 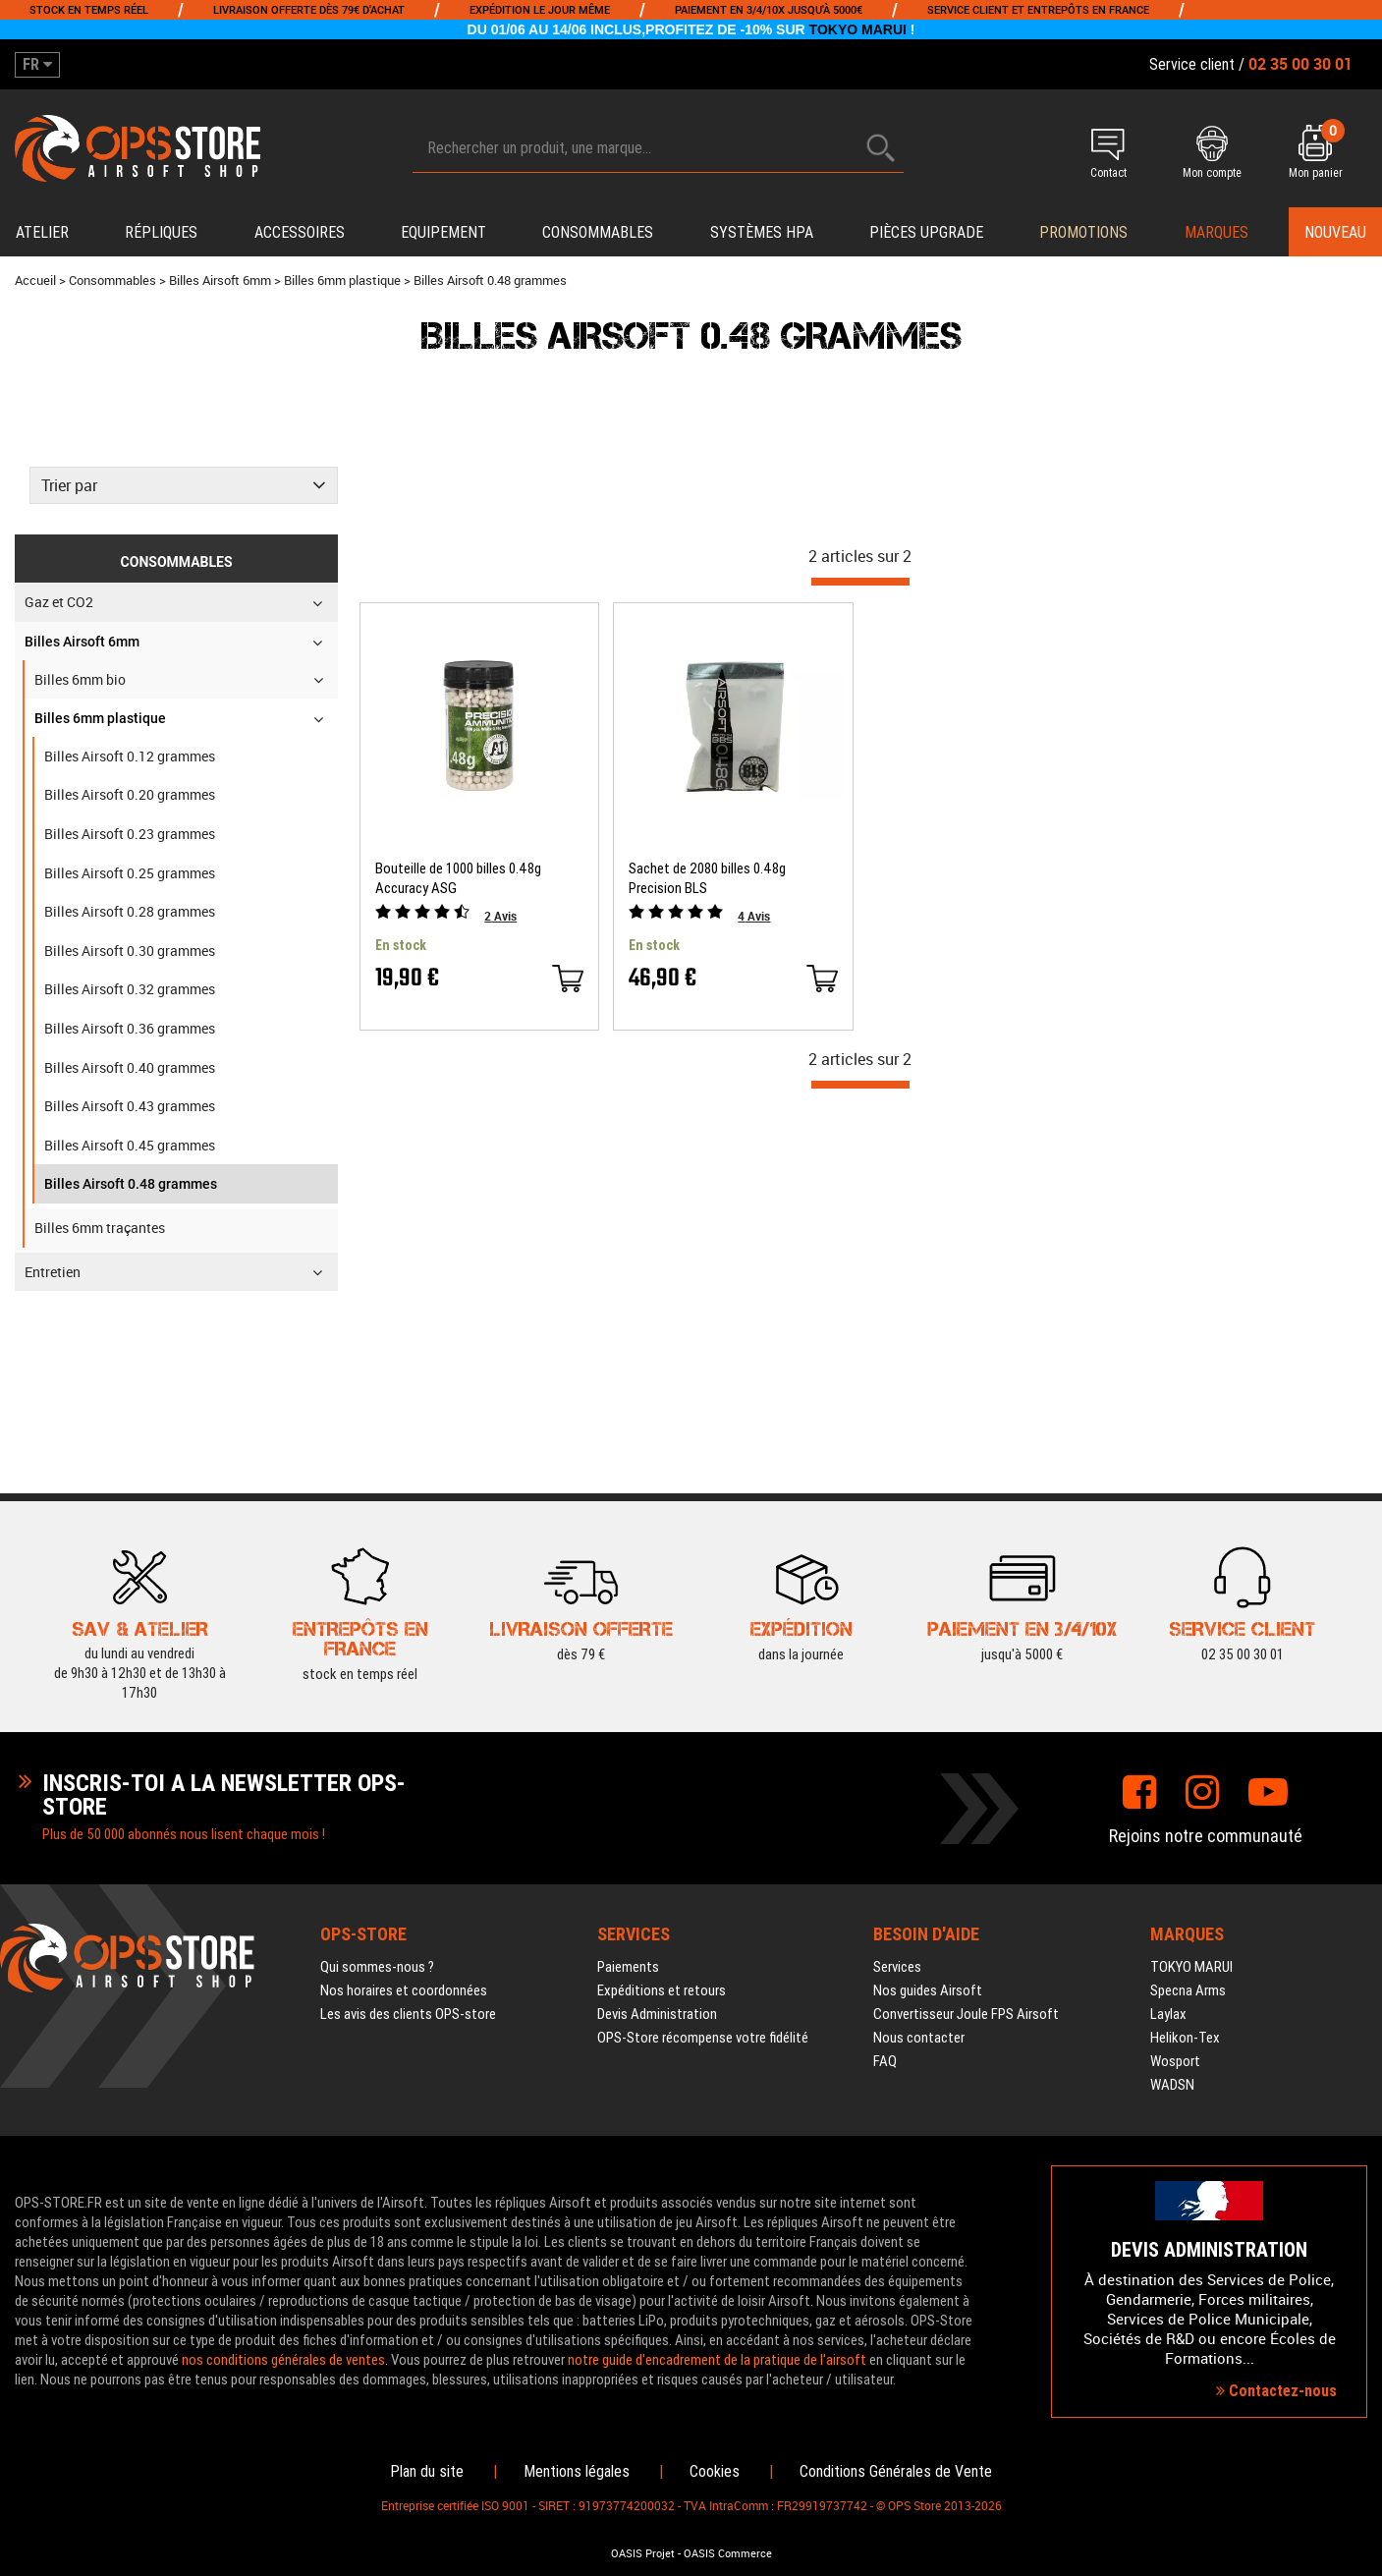 What do you see at coordinates (161, 232) in the screenshot?
I see `Répliques` at bounding box center [161, 232].